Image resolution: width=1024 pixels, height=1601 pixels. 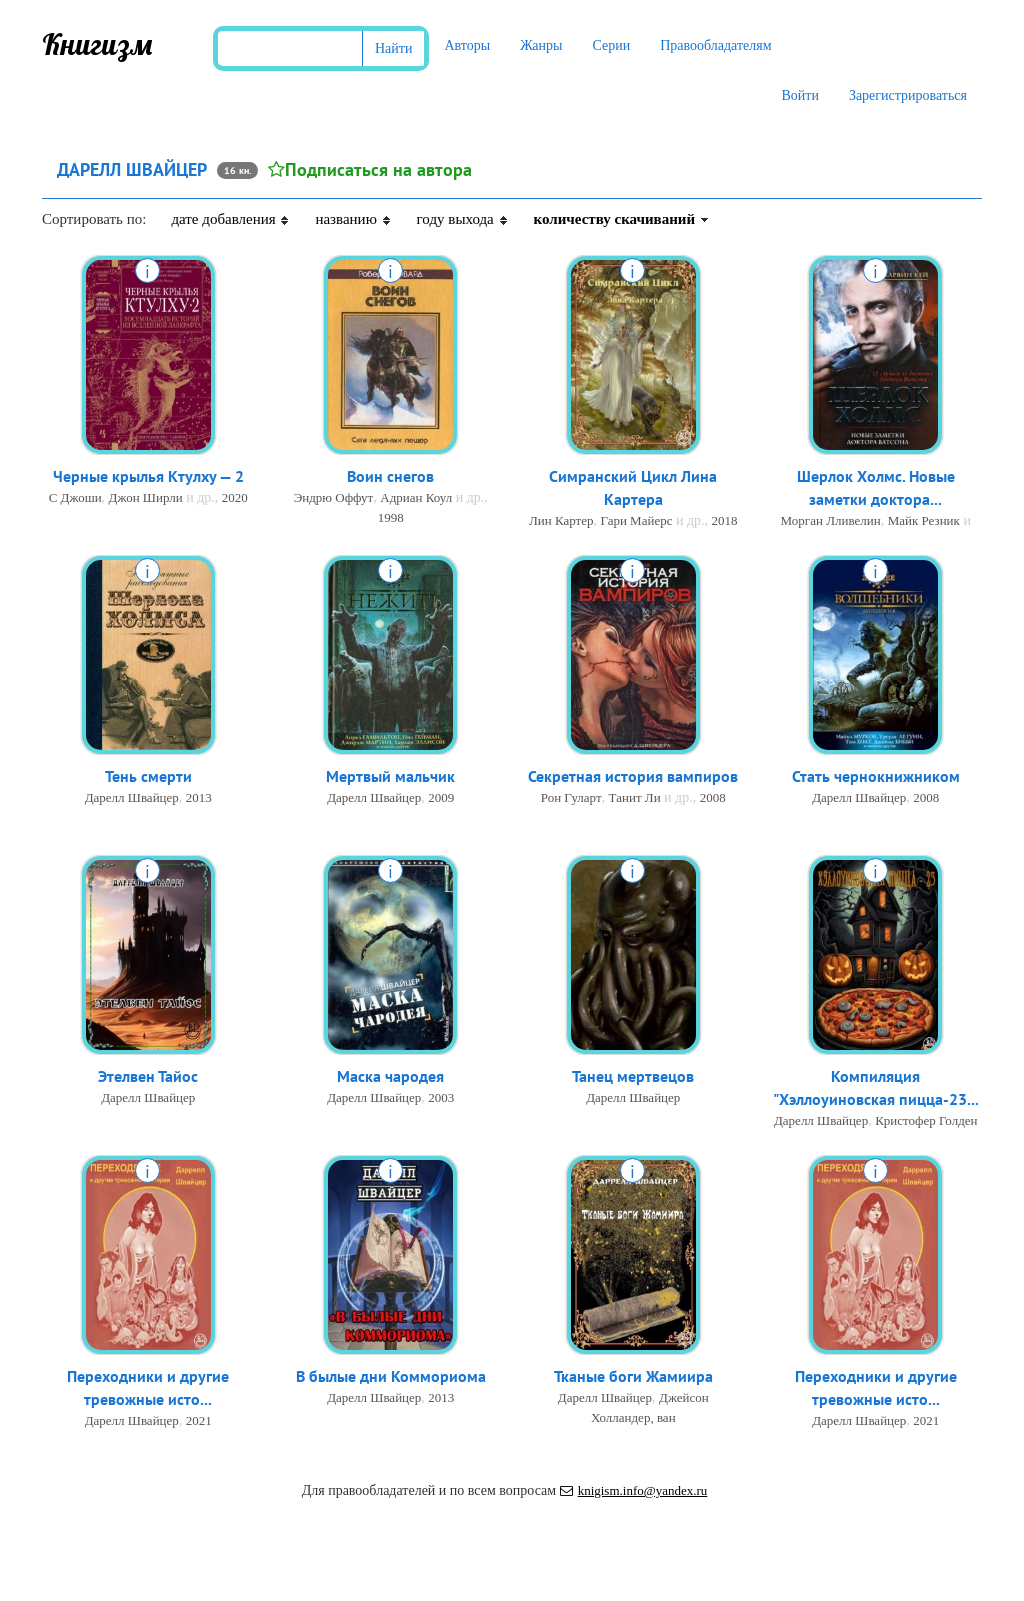 What do you see at coordinates (926, 1120) in the screenshot?
I see `Кристофер Голден` at bounding box center [926, 1120].